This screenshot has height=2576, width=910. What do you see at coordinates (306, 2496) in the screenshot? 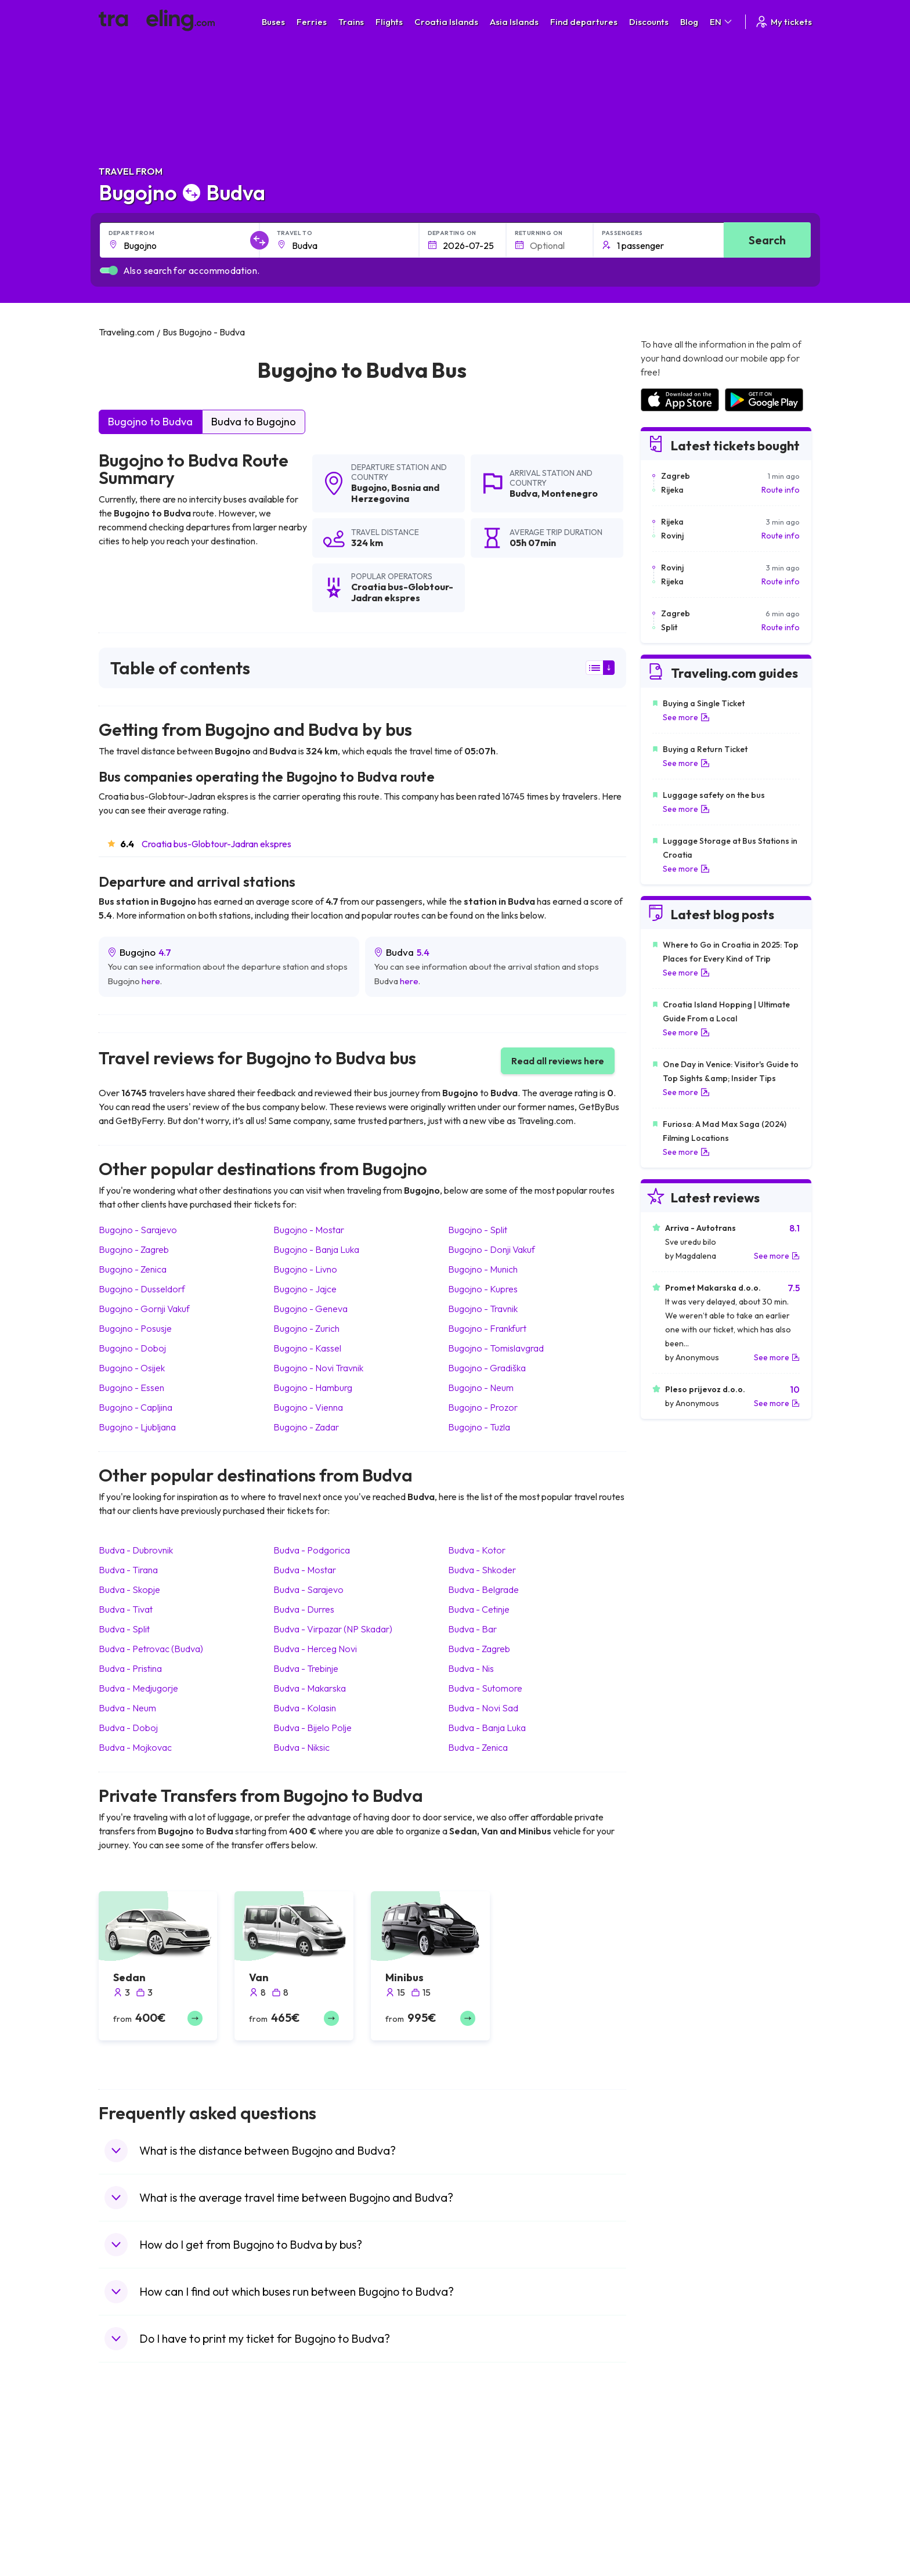
I see `Bus Slovenia` at bounding box center [306, 2496].